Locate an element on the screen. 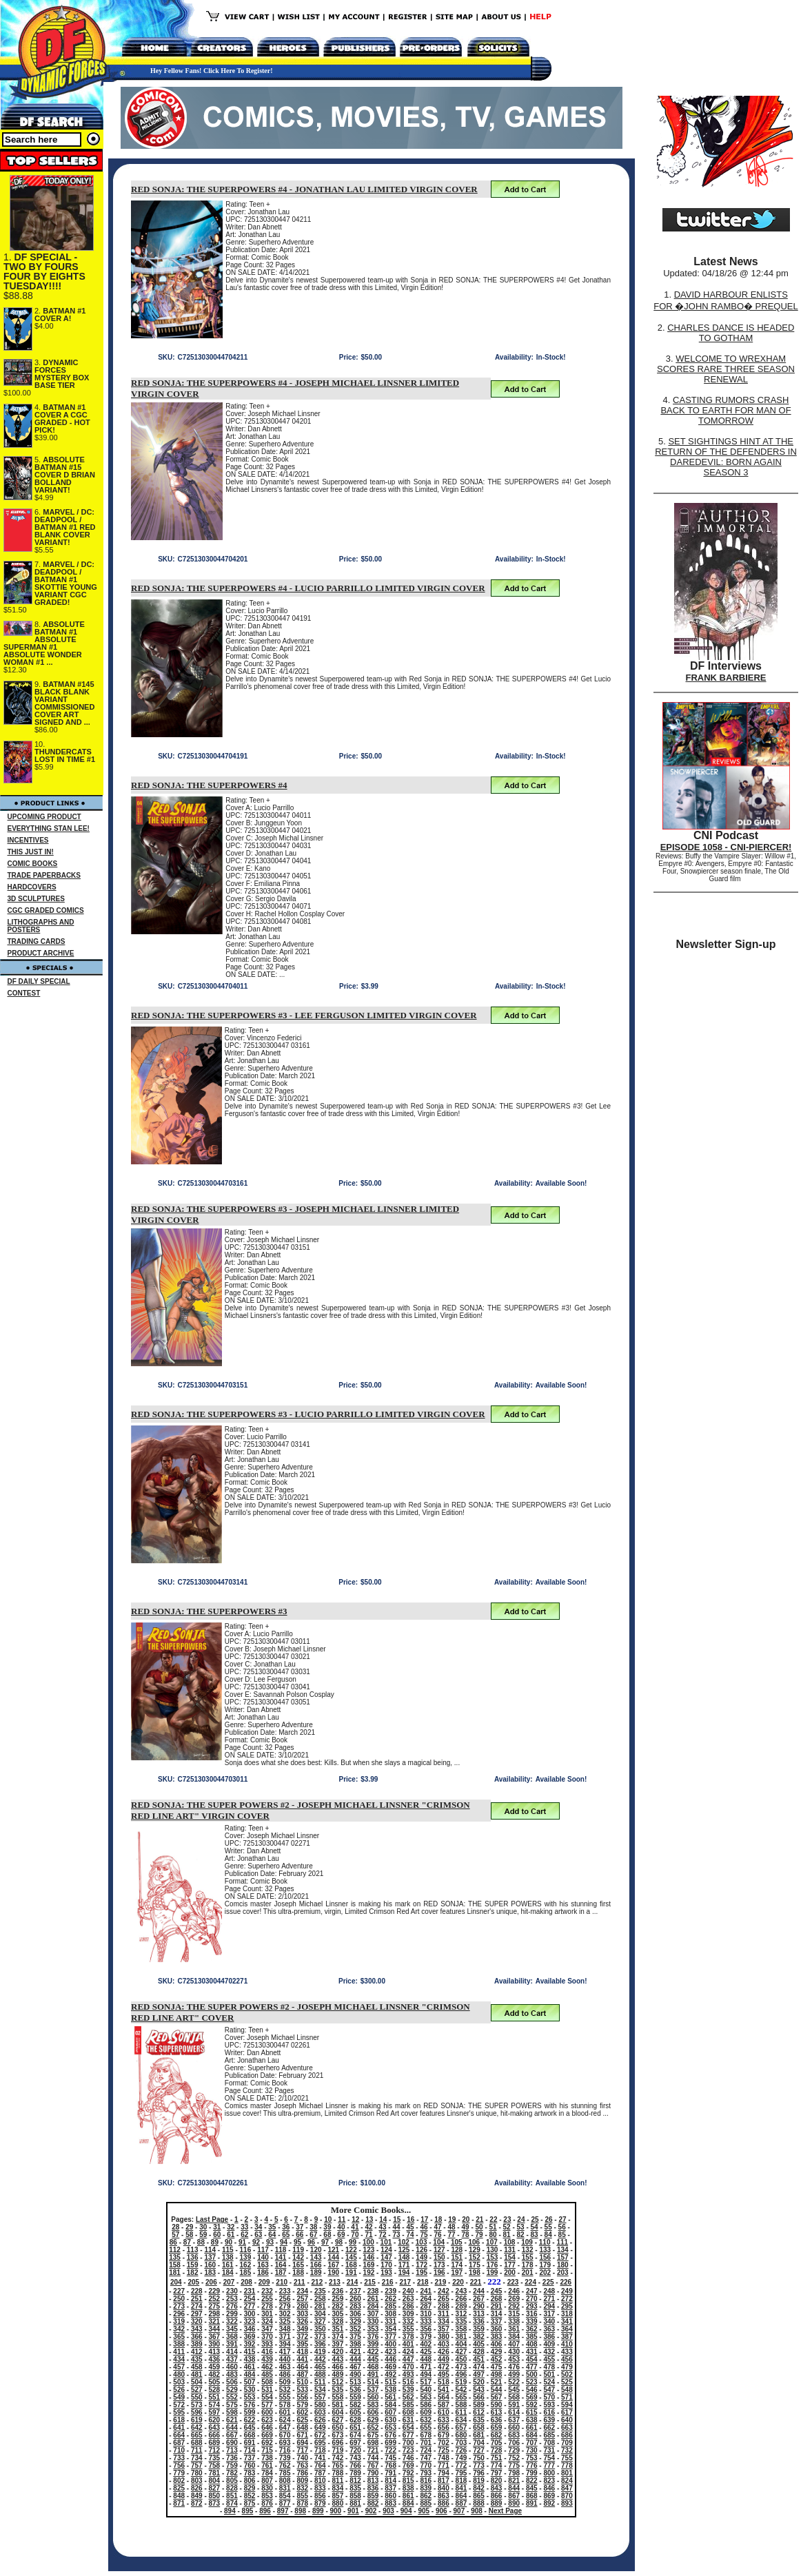 The height and width of the screenshot is (2576, 812). DF SPECIAL - TWO BY FOURS FOUR BY EIGHTS TUESDAY!!!! is located at coordinates (44, 271).